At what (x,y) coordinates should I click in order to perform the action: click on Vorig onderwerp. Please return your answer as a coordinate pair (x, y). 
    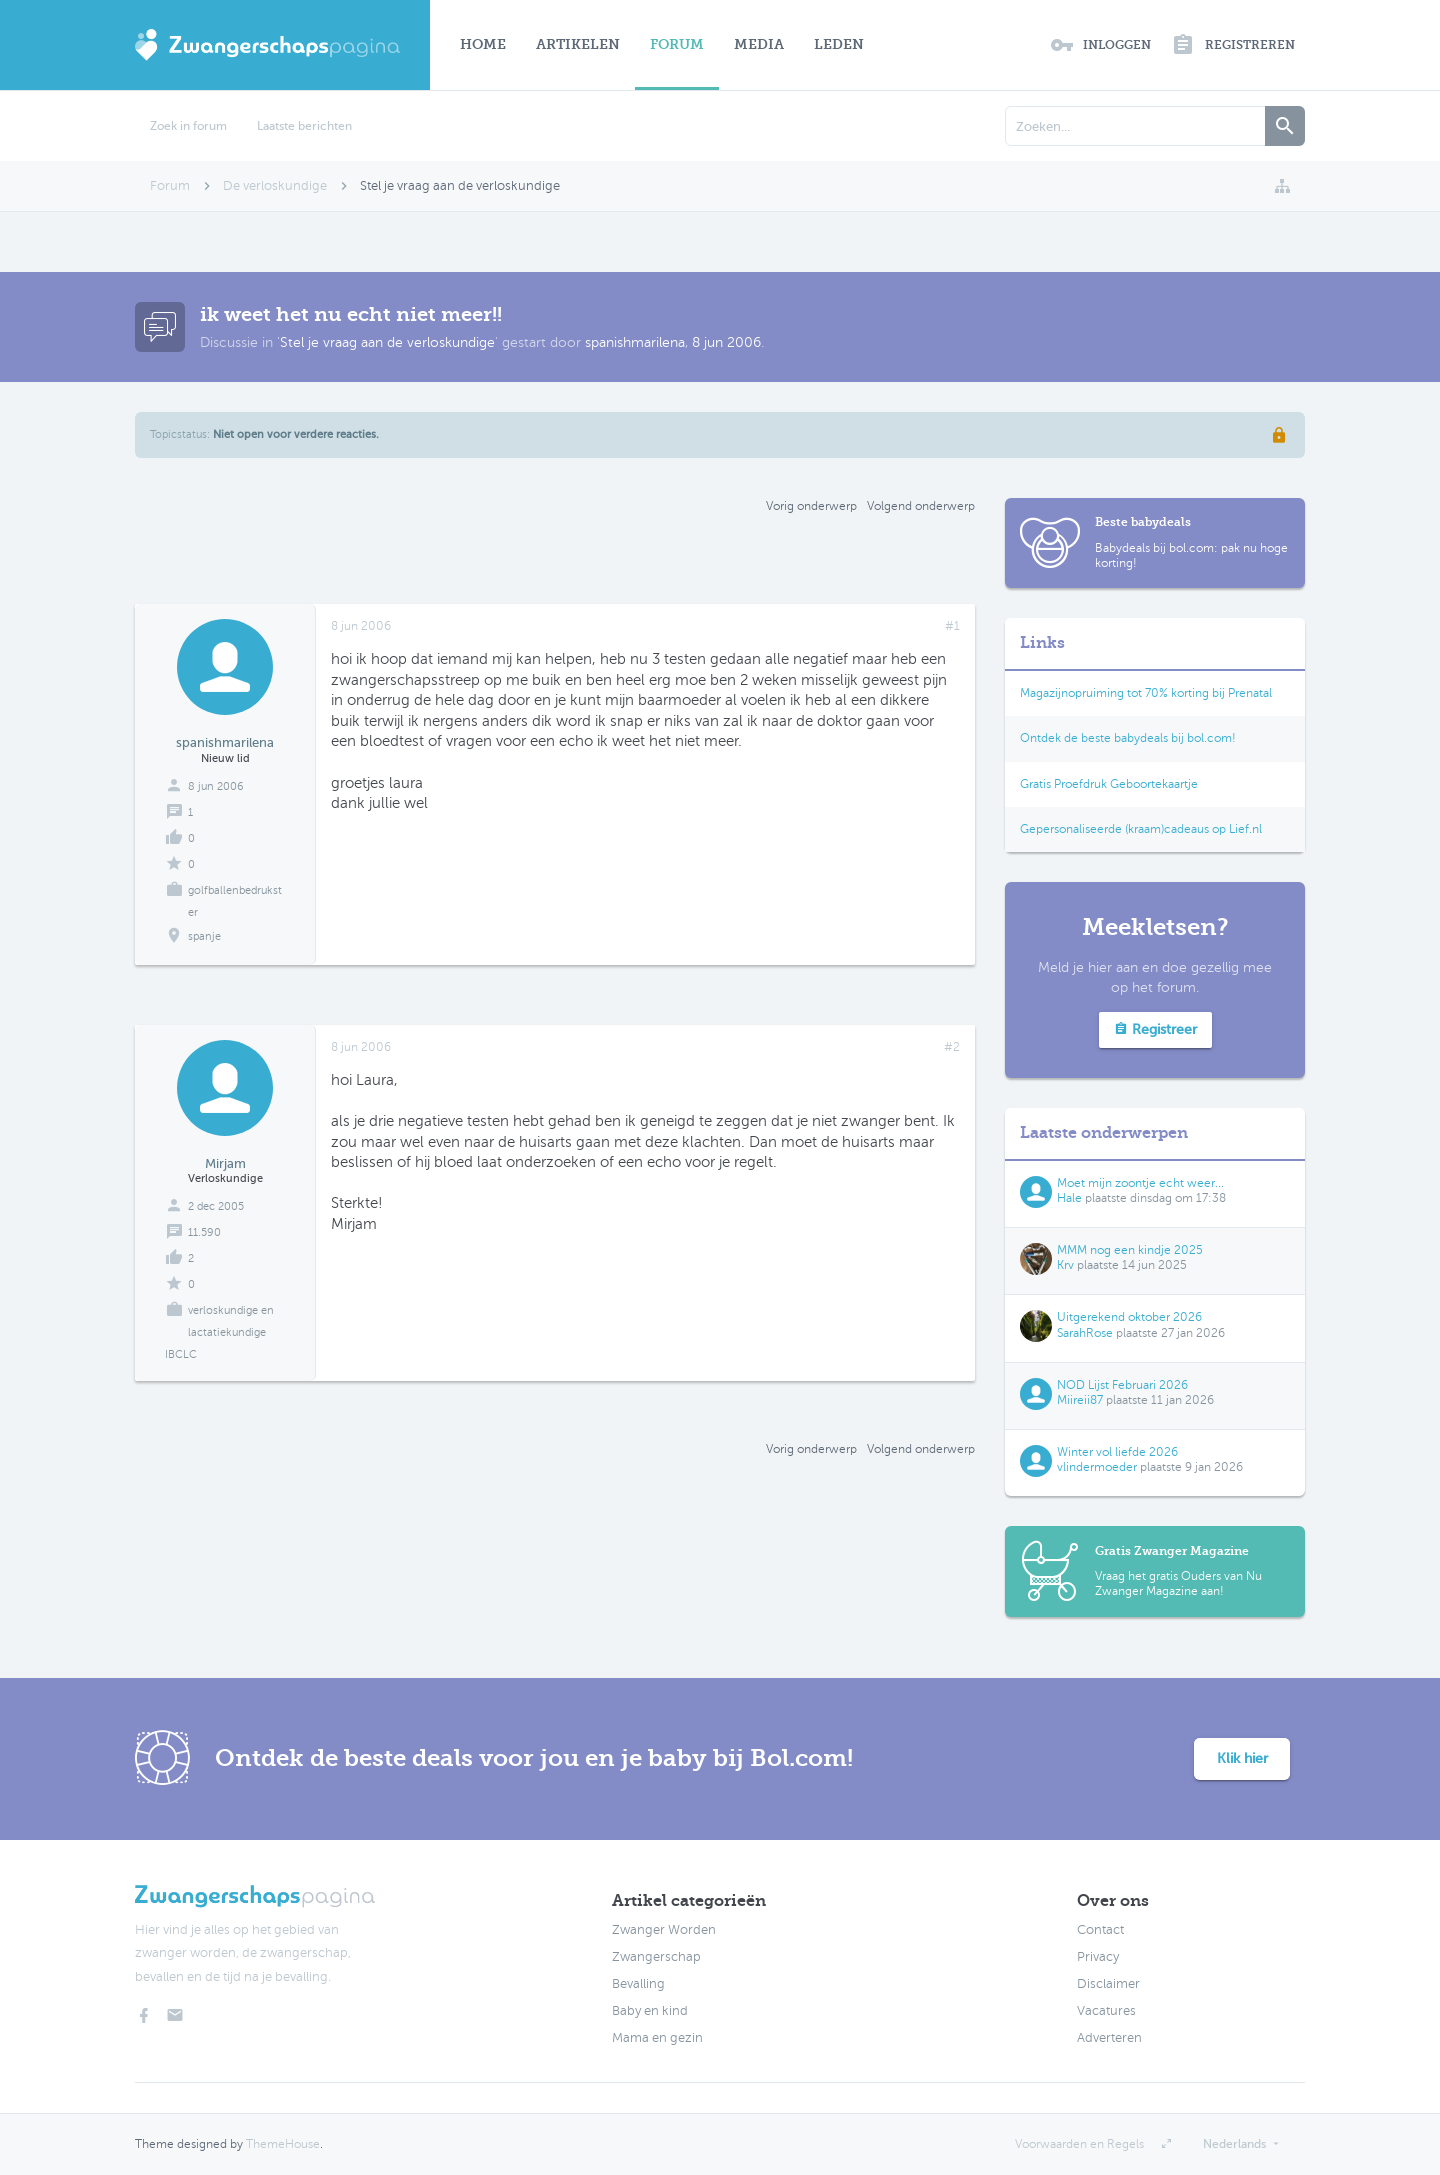
    Looking at the image, I should click on (811, 506).